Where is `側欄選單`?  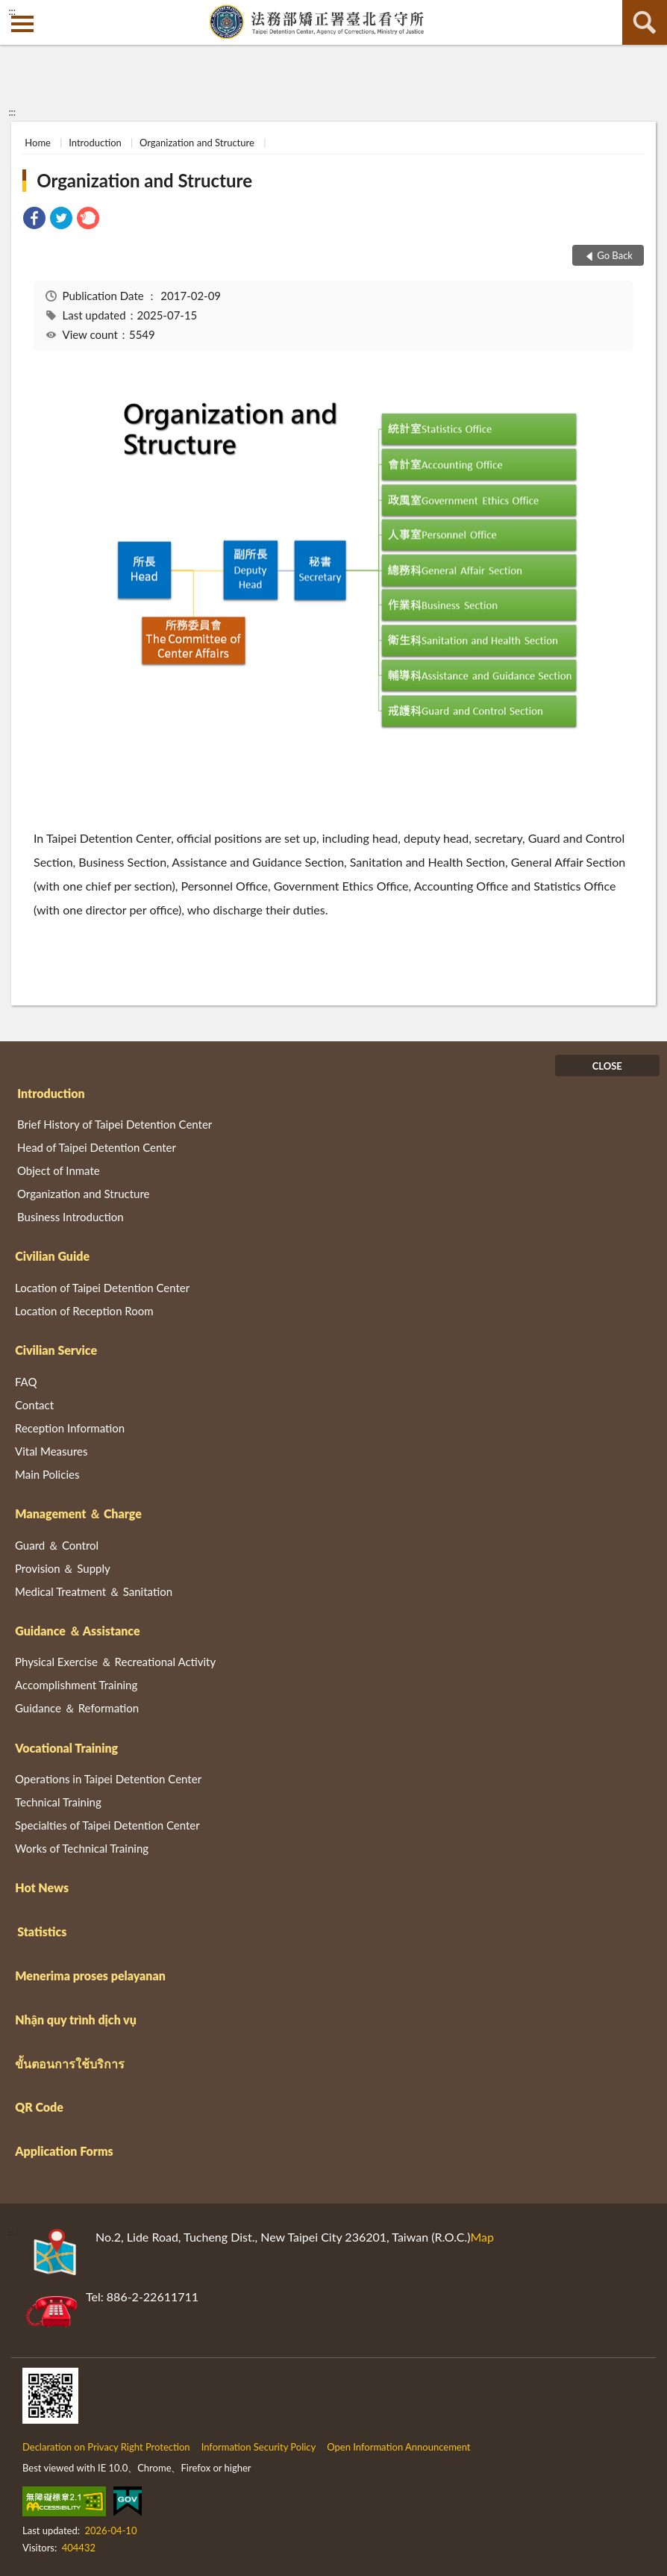
側欄選單 is located at coordinates (22, 24).